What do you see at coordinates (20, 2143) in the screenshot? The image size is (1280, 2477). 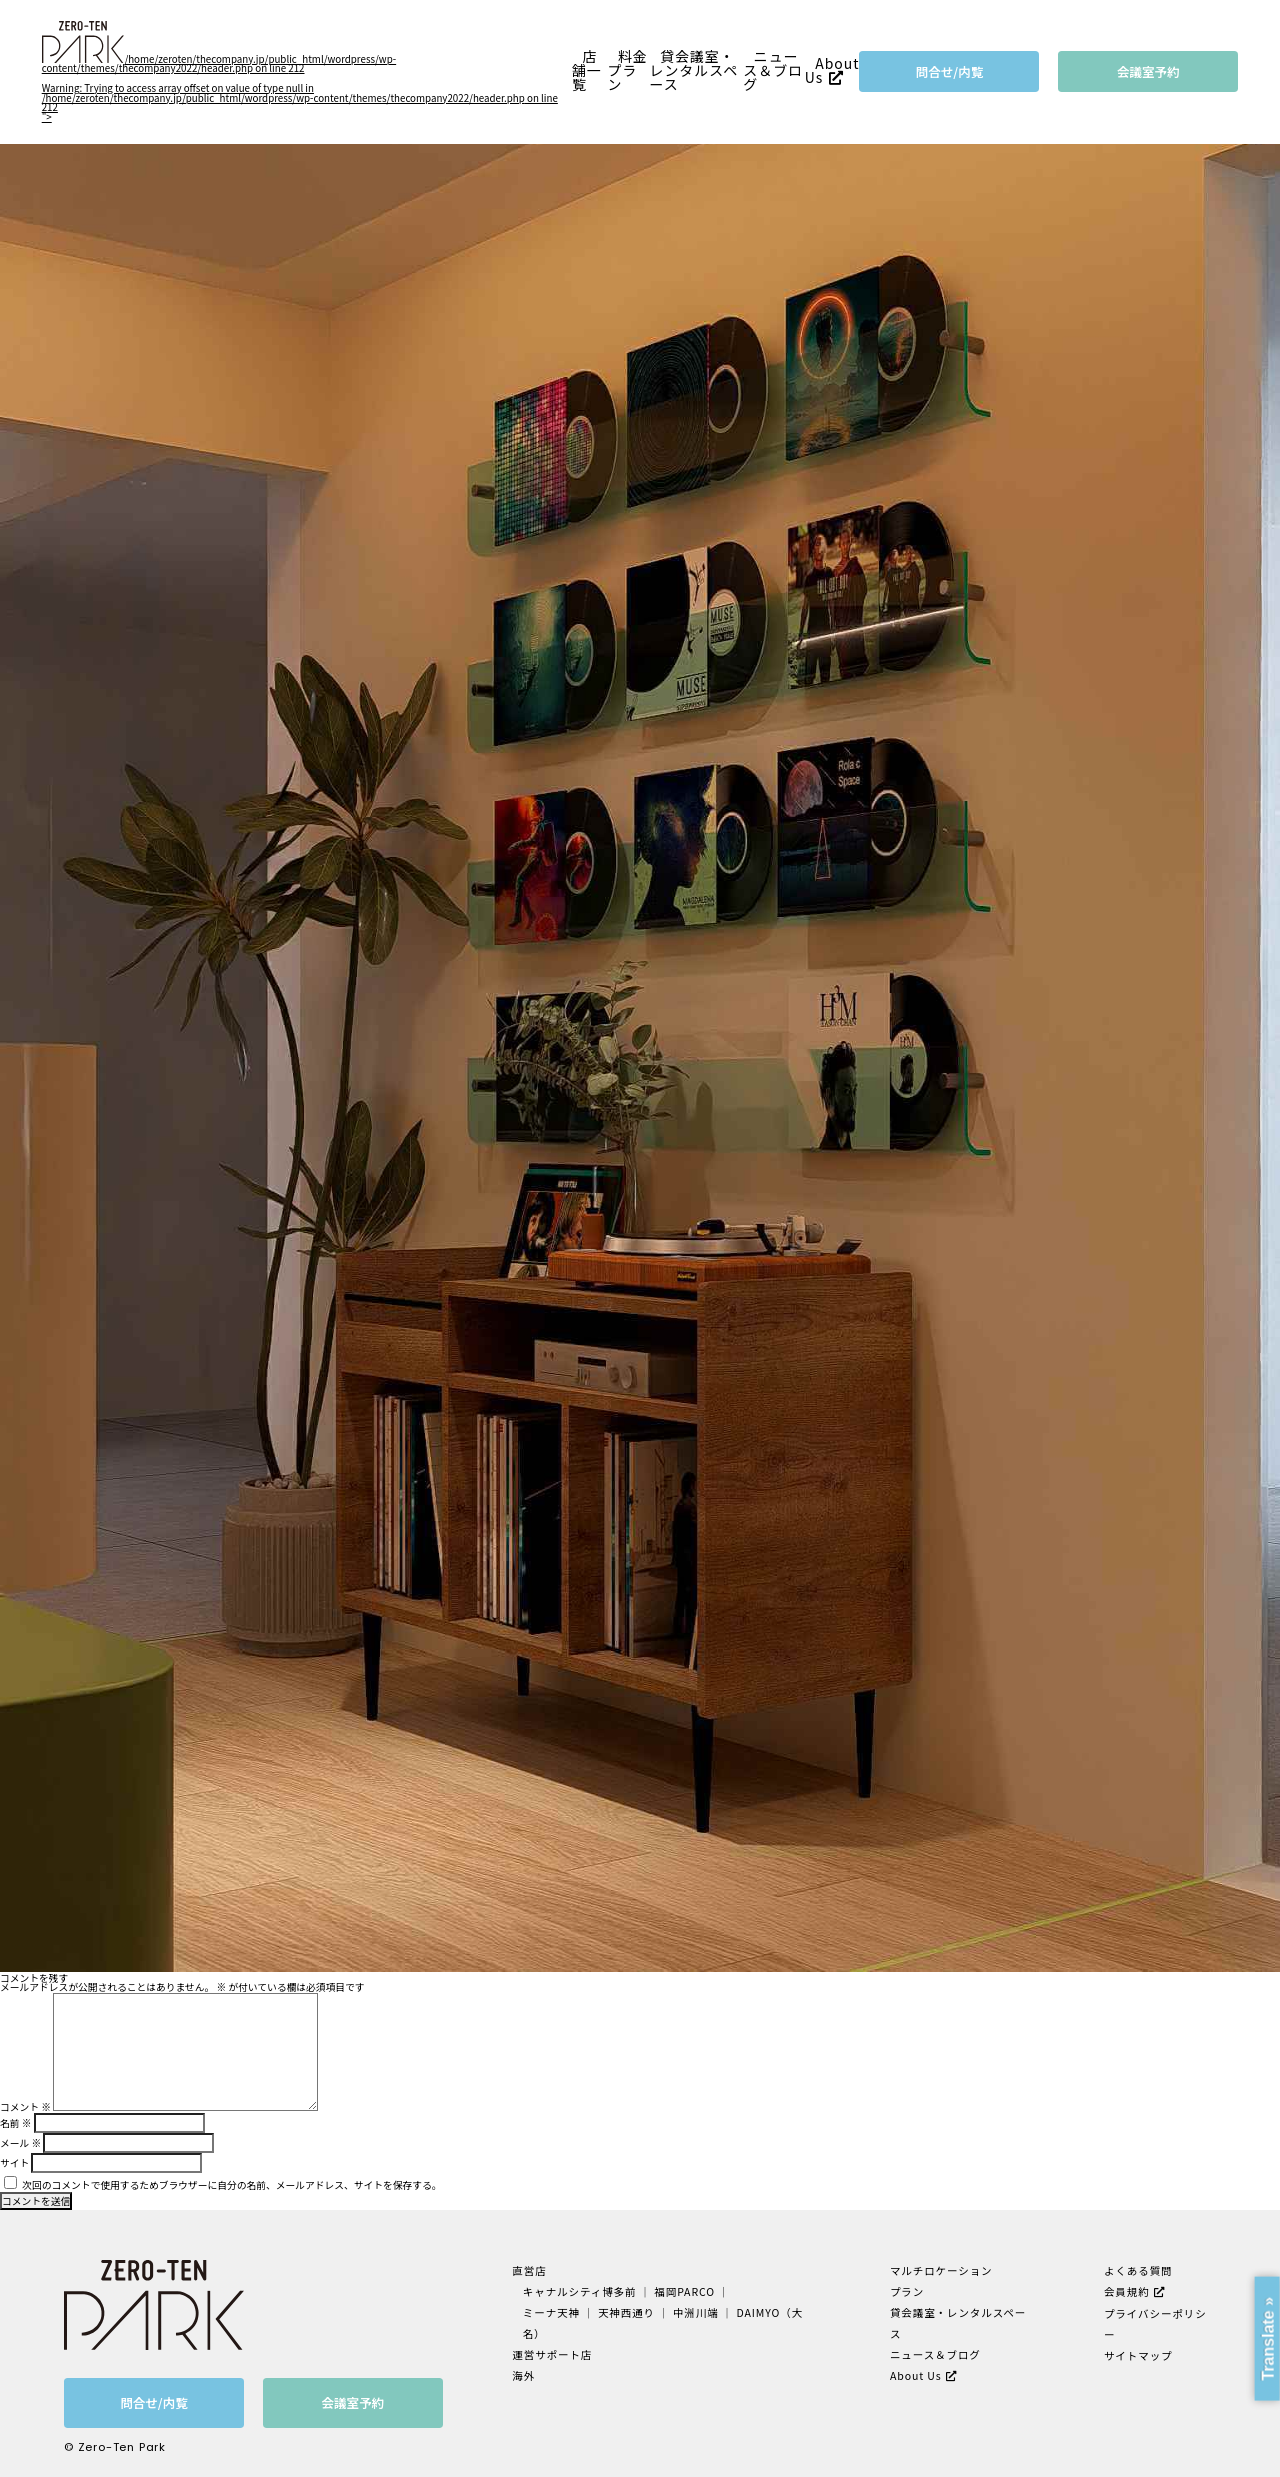 I see `メール` at bounding box center [20, 2143].